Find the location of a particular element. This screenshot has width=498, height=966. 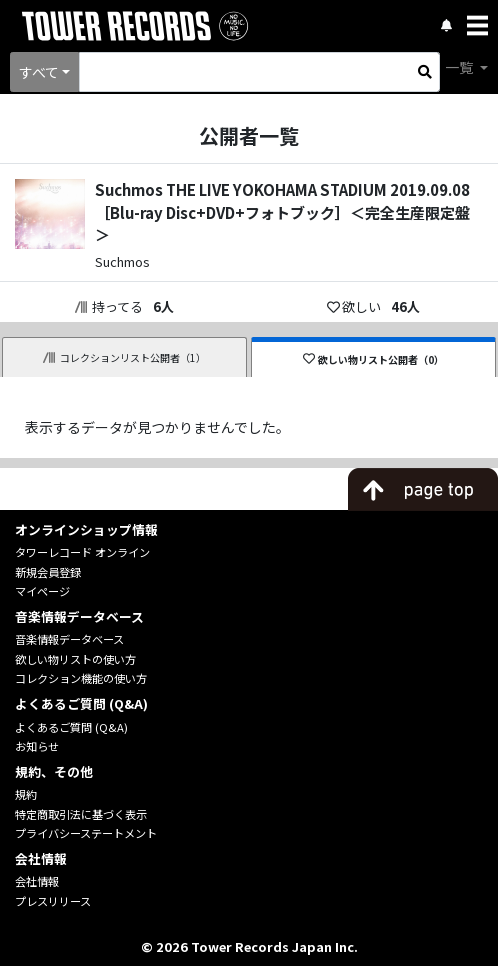

マイページ is located at coordinates (42, 591).